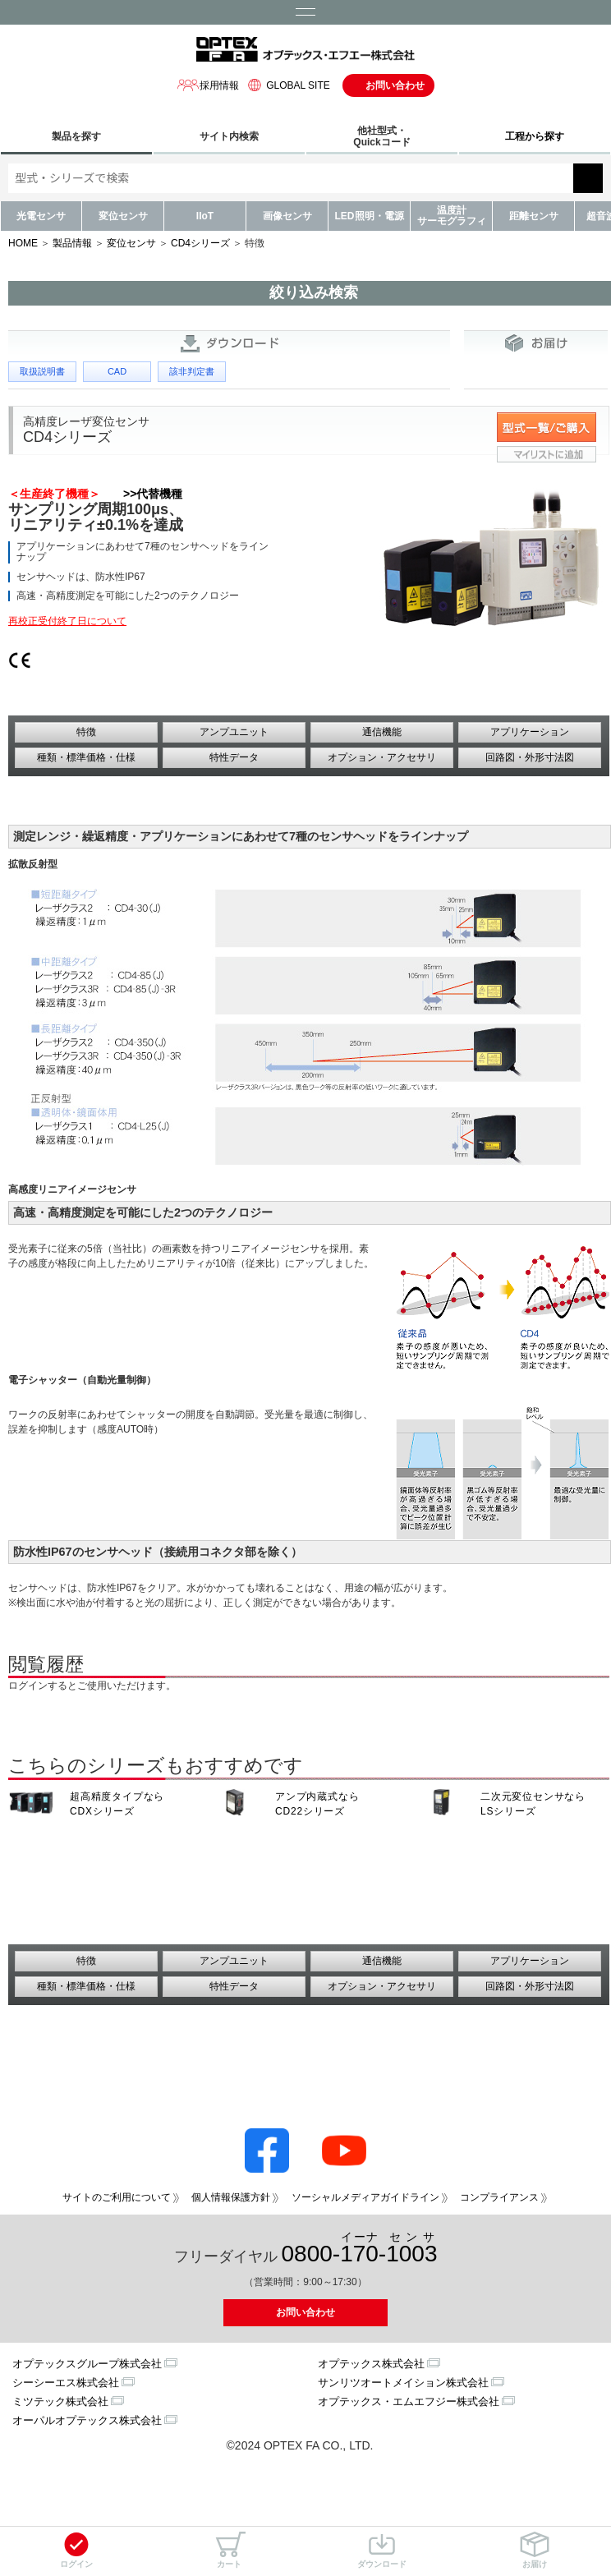  Describe the element at coordinates (382, 757) in the screenshot. I see `オプション・アクセサリ` at that location.